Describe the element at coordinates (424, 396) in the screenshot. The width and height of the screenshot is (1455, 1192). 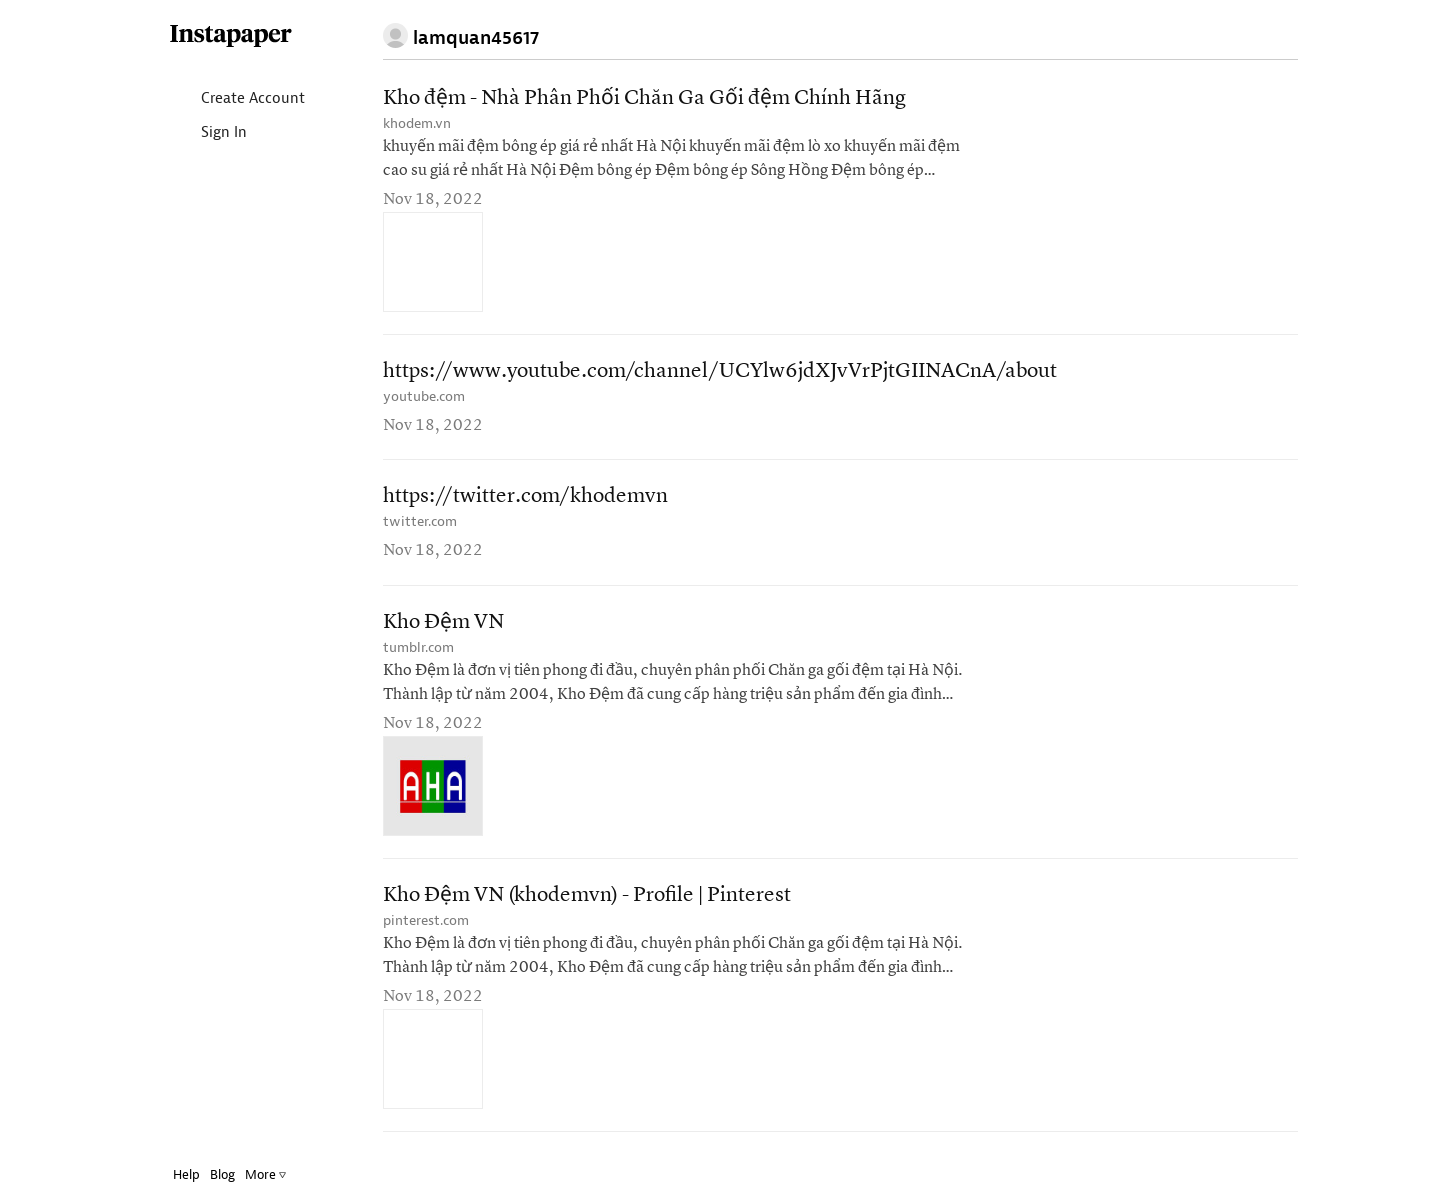
I see `youtube.com` at that location.